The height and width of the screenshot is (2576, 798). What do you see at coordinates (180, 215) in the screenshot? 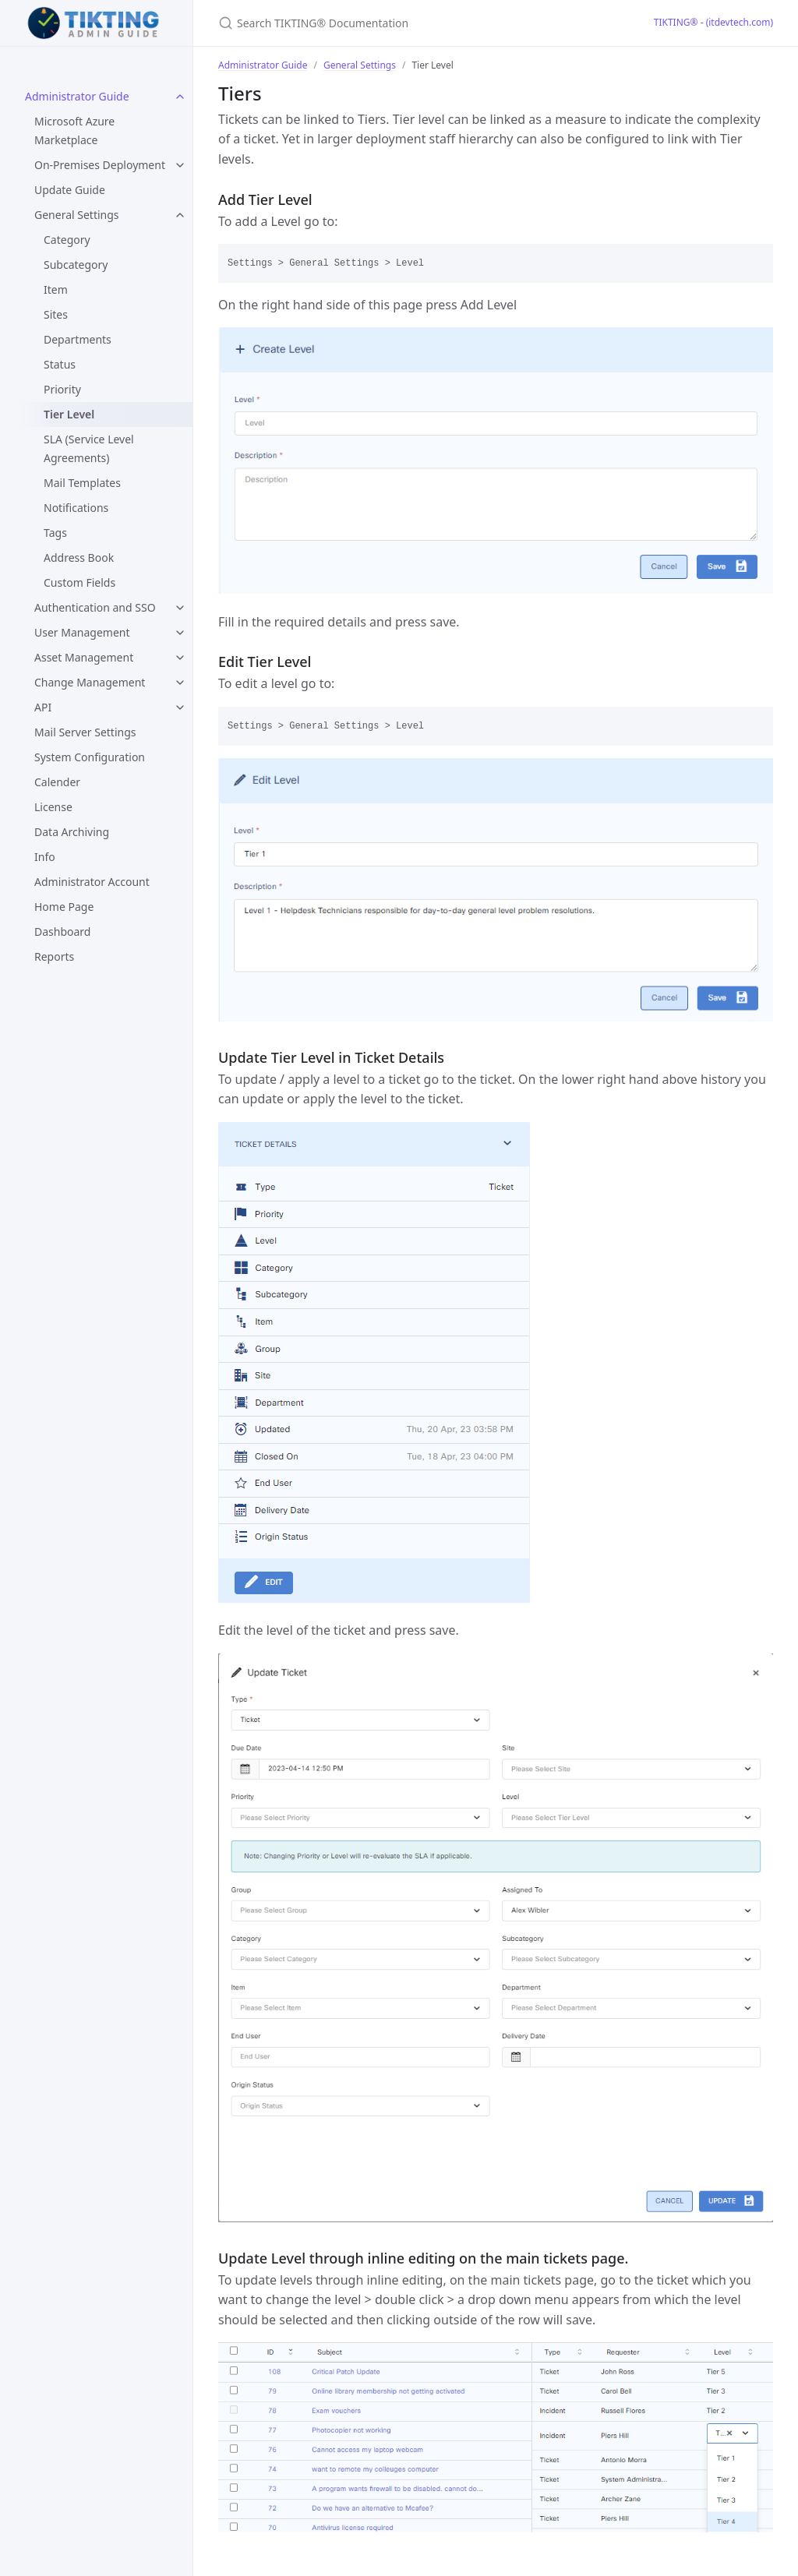
I see `[toggle items in General Settings category]` at bounding box center [180, 215].